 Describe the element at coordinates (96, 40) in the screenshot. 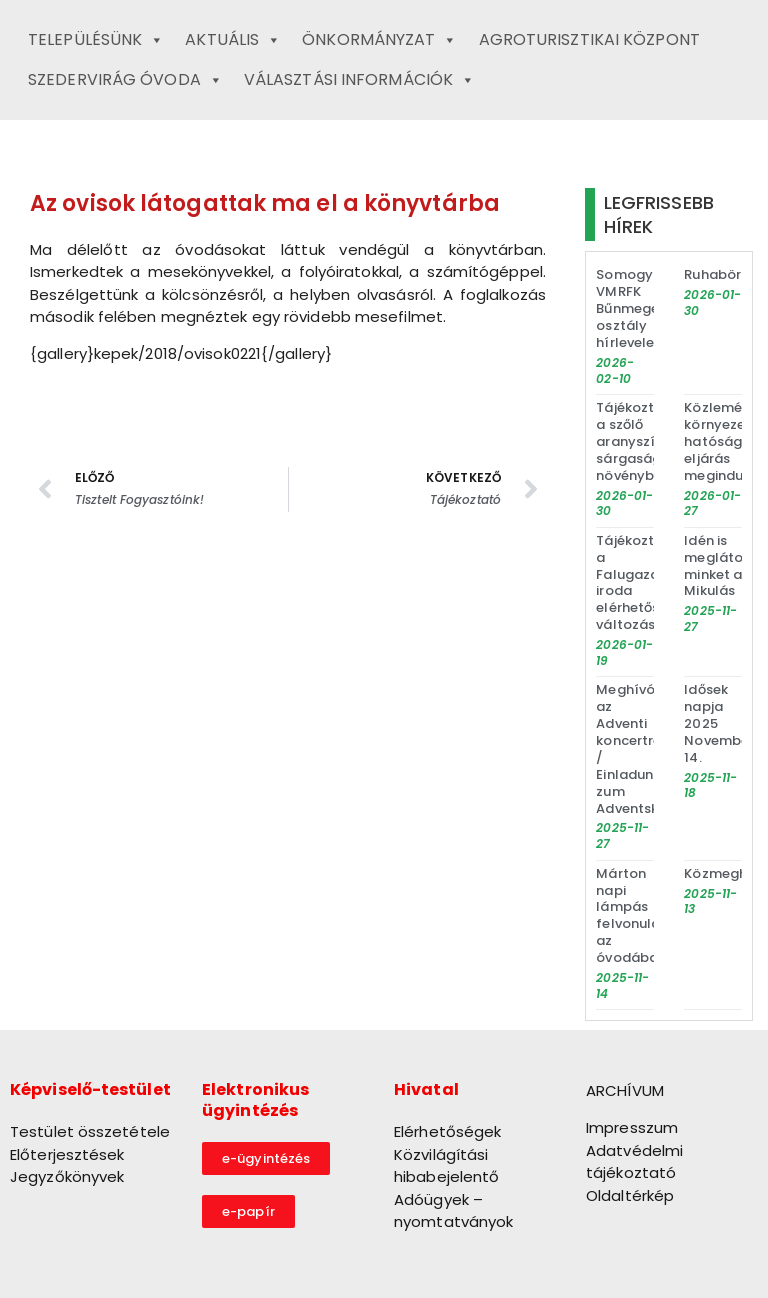

I see `Településünk` at that location.